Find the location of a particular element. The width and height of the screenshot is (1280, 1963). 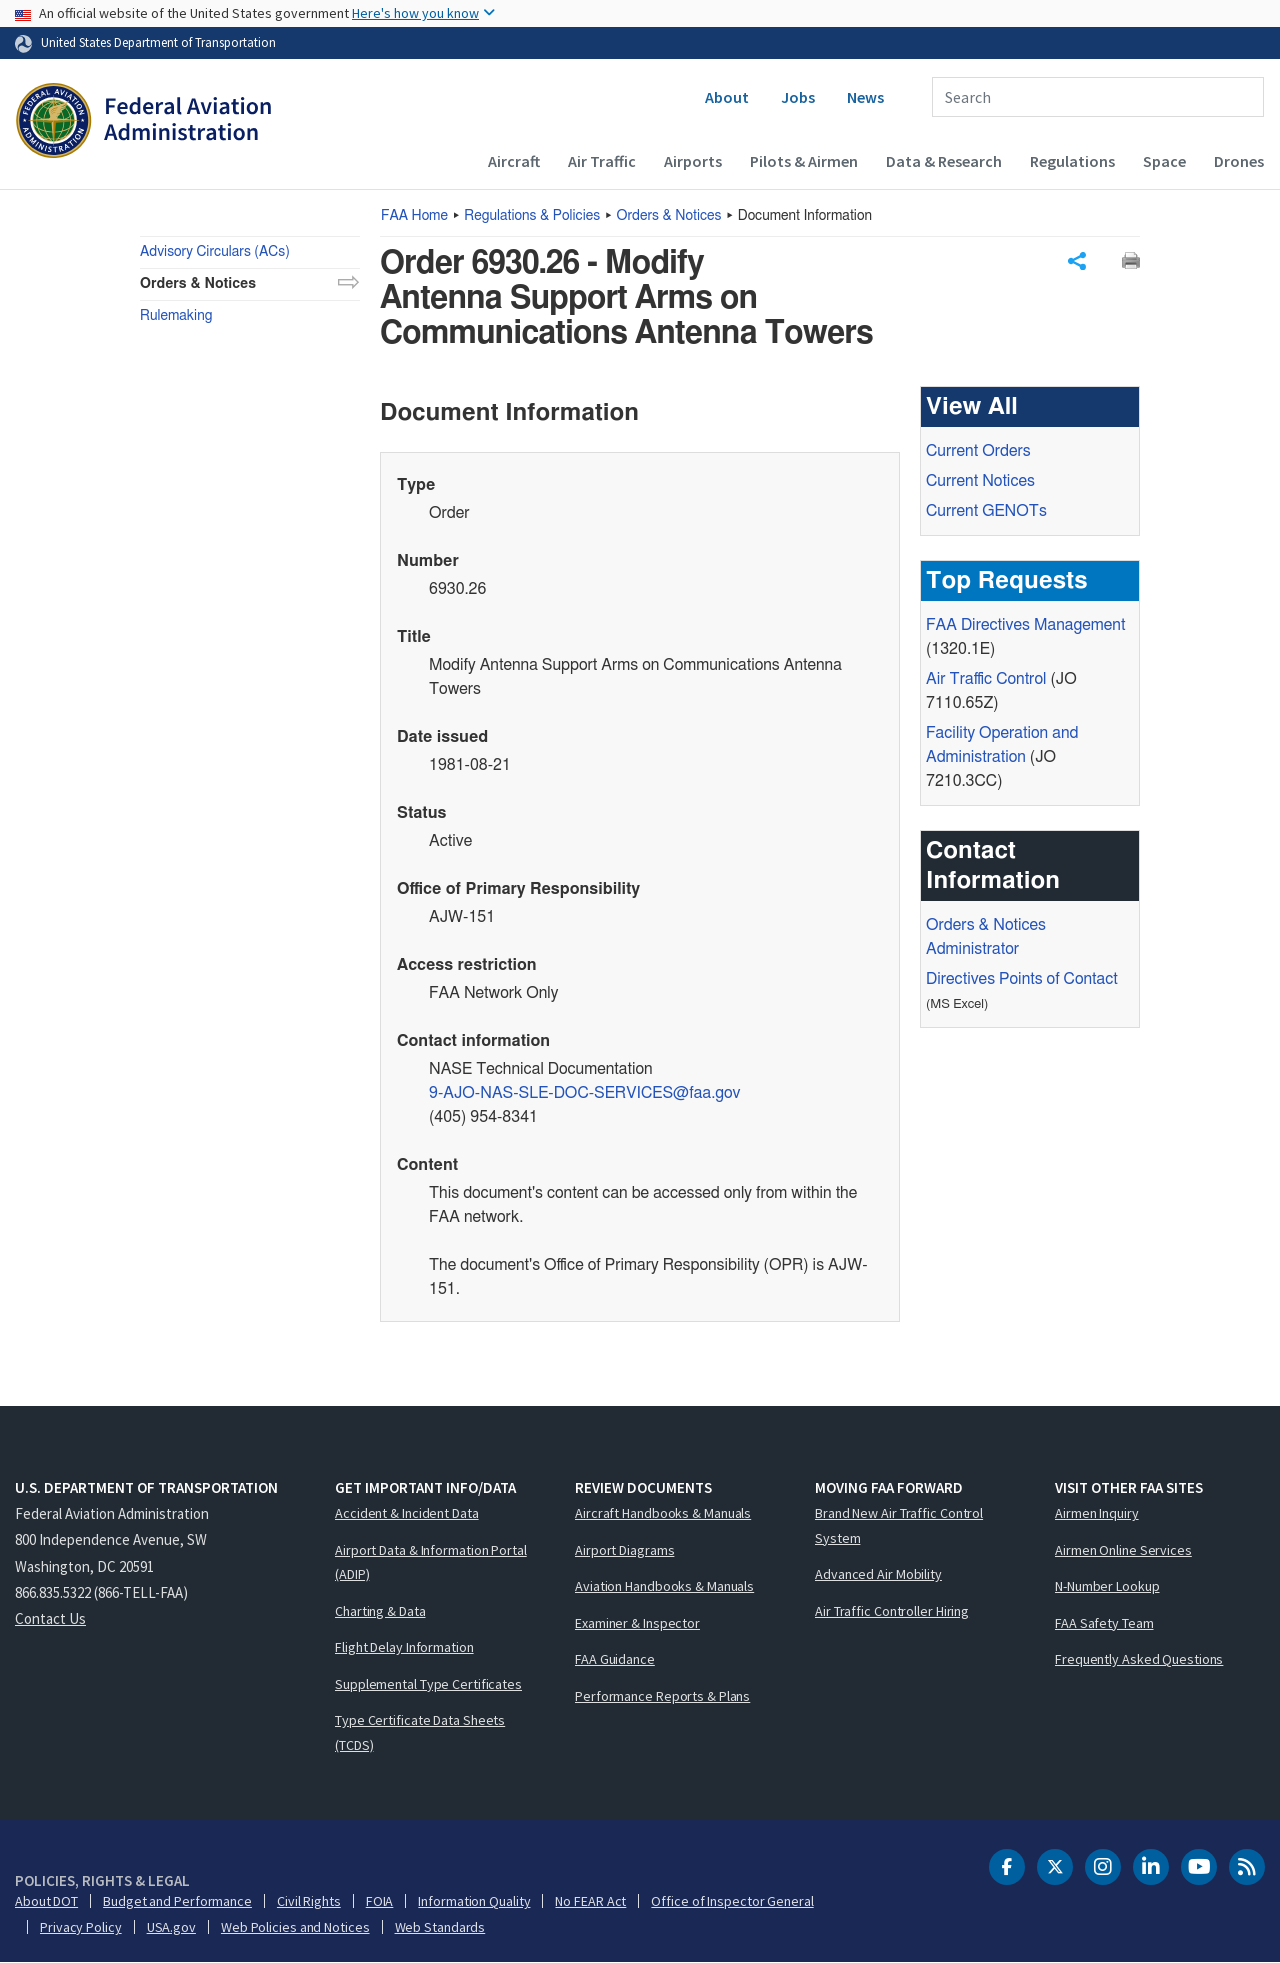

Office of Inspector General is located at coordinates (732, 1901).